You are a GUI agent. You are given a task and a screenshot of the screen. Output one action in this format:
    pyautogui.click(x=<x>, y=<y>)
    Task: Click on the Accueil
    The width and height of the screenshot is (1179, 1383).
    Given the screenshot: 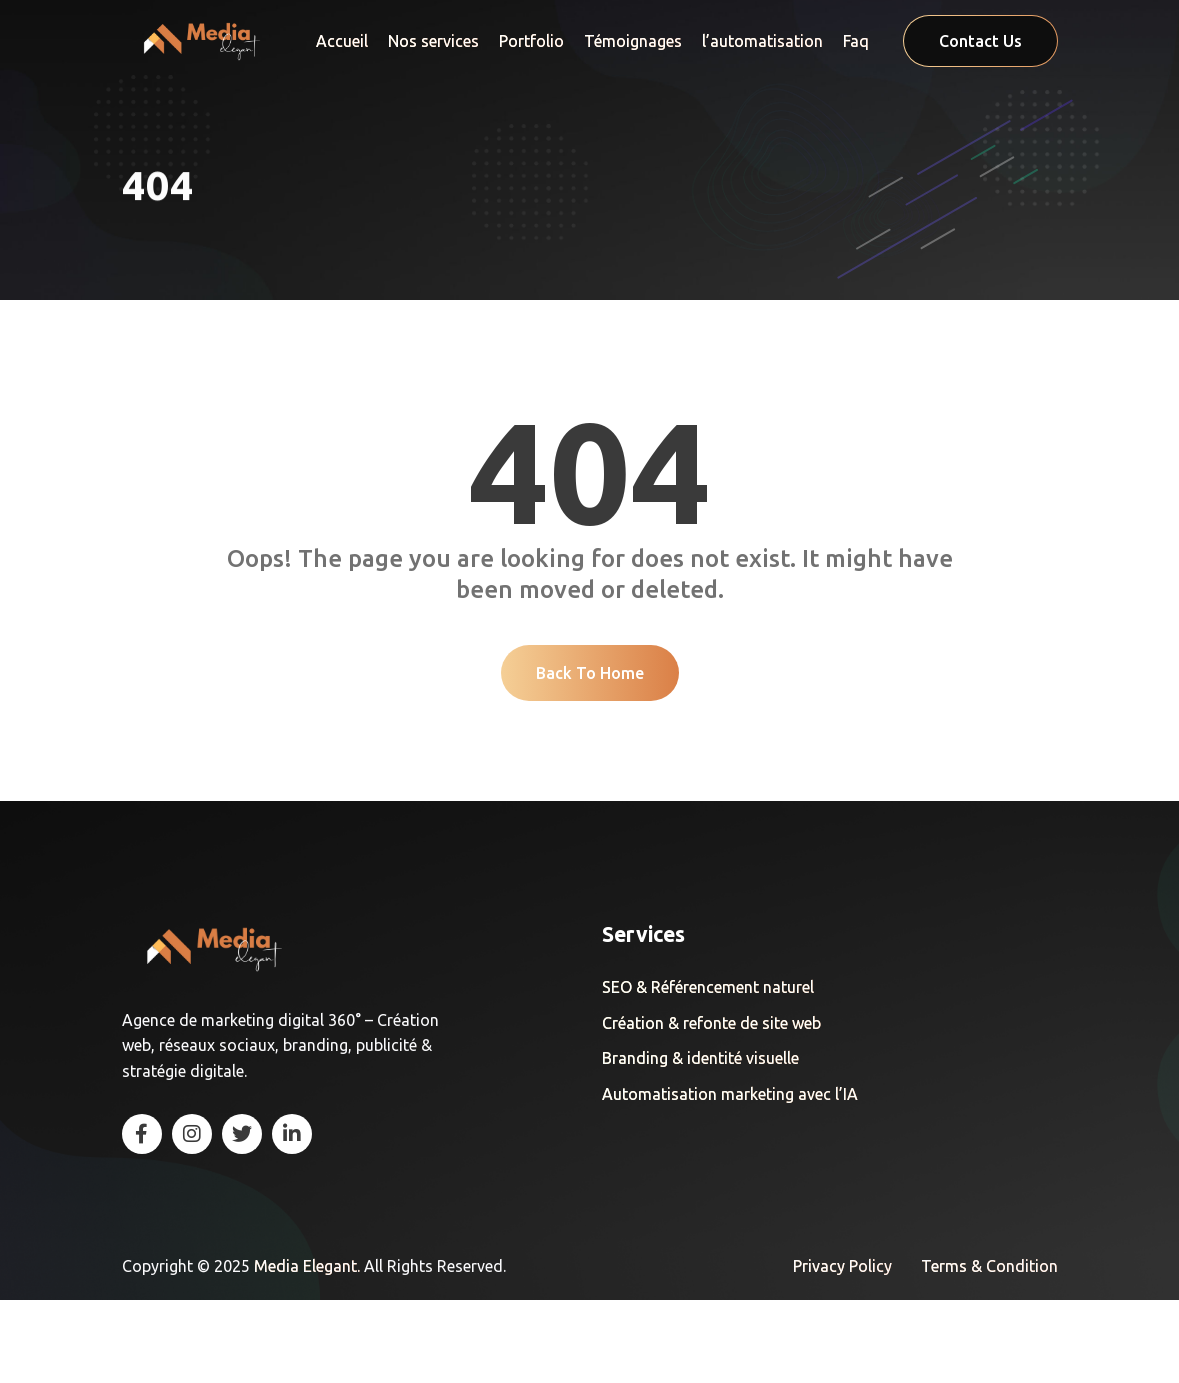 What is the action you would take?
    pyautogui.click(x=342, y=41)
    